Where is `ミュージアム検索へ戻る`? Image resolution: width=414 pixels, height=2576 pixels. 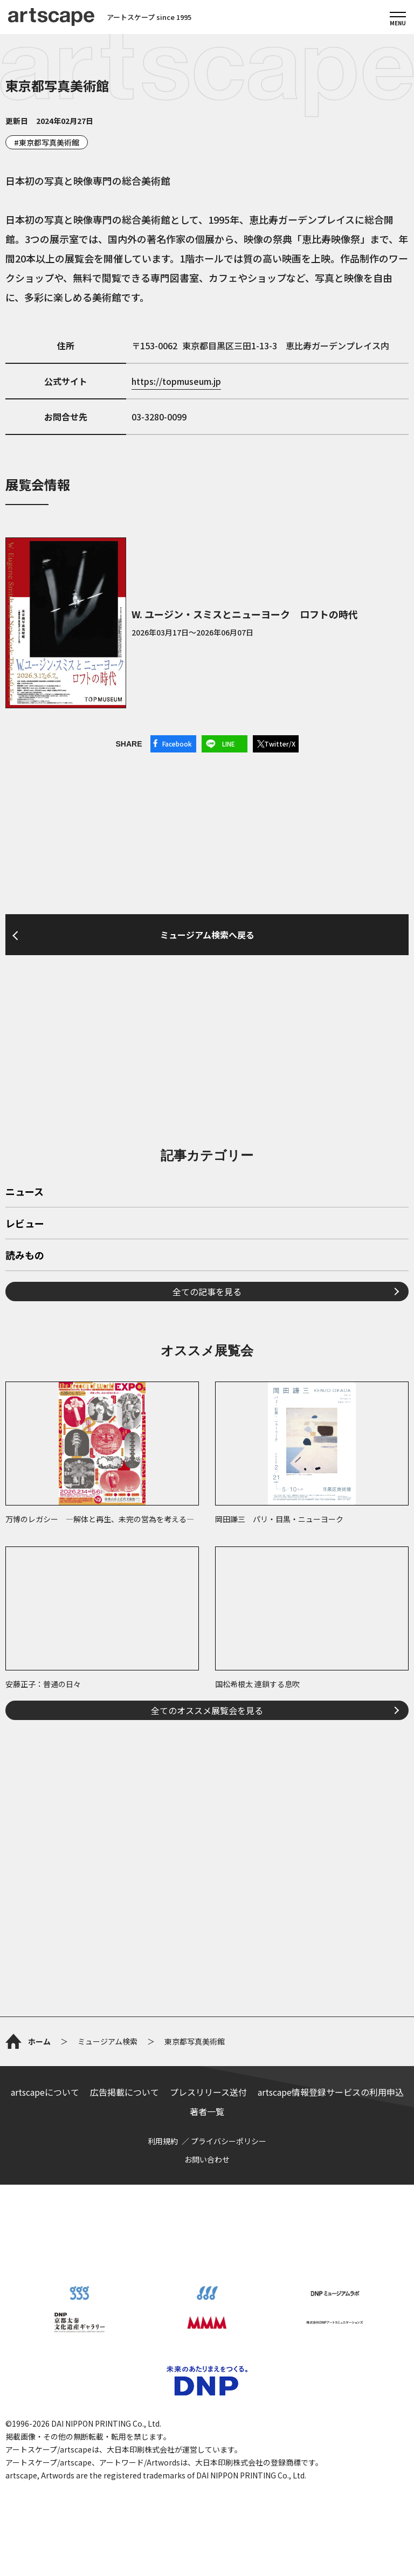 ミュージアム検索へ戻る is located at coordinates (207, 934).